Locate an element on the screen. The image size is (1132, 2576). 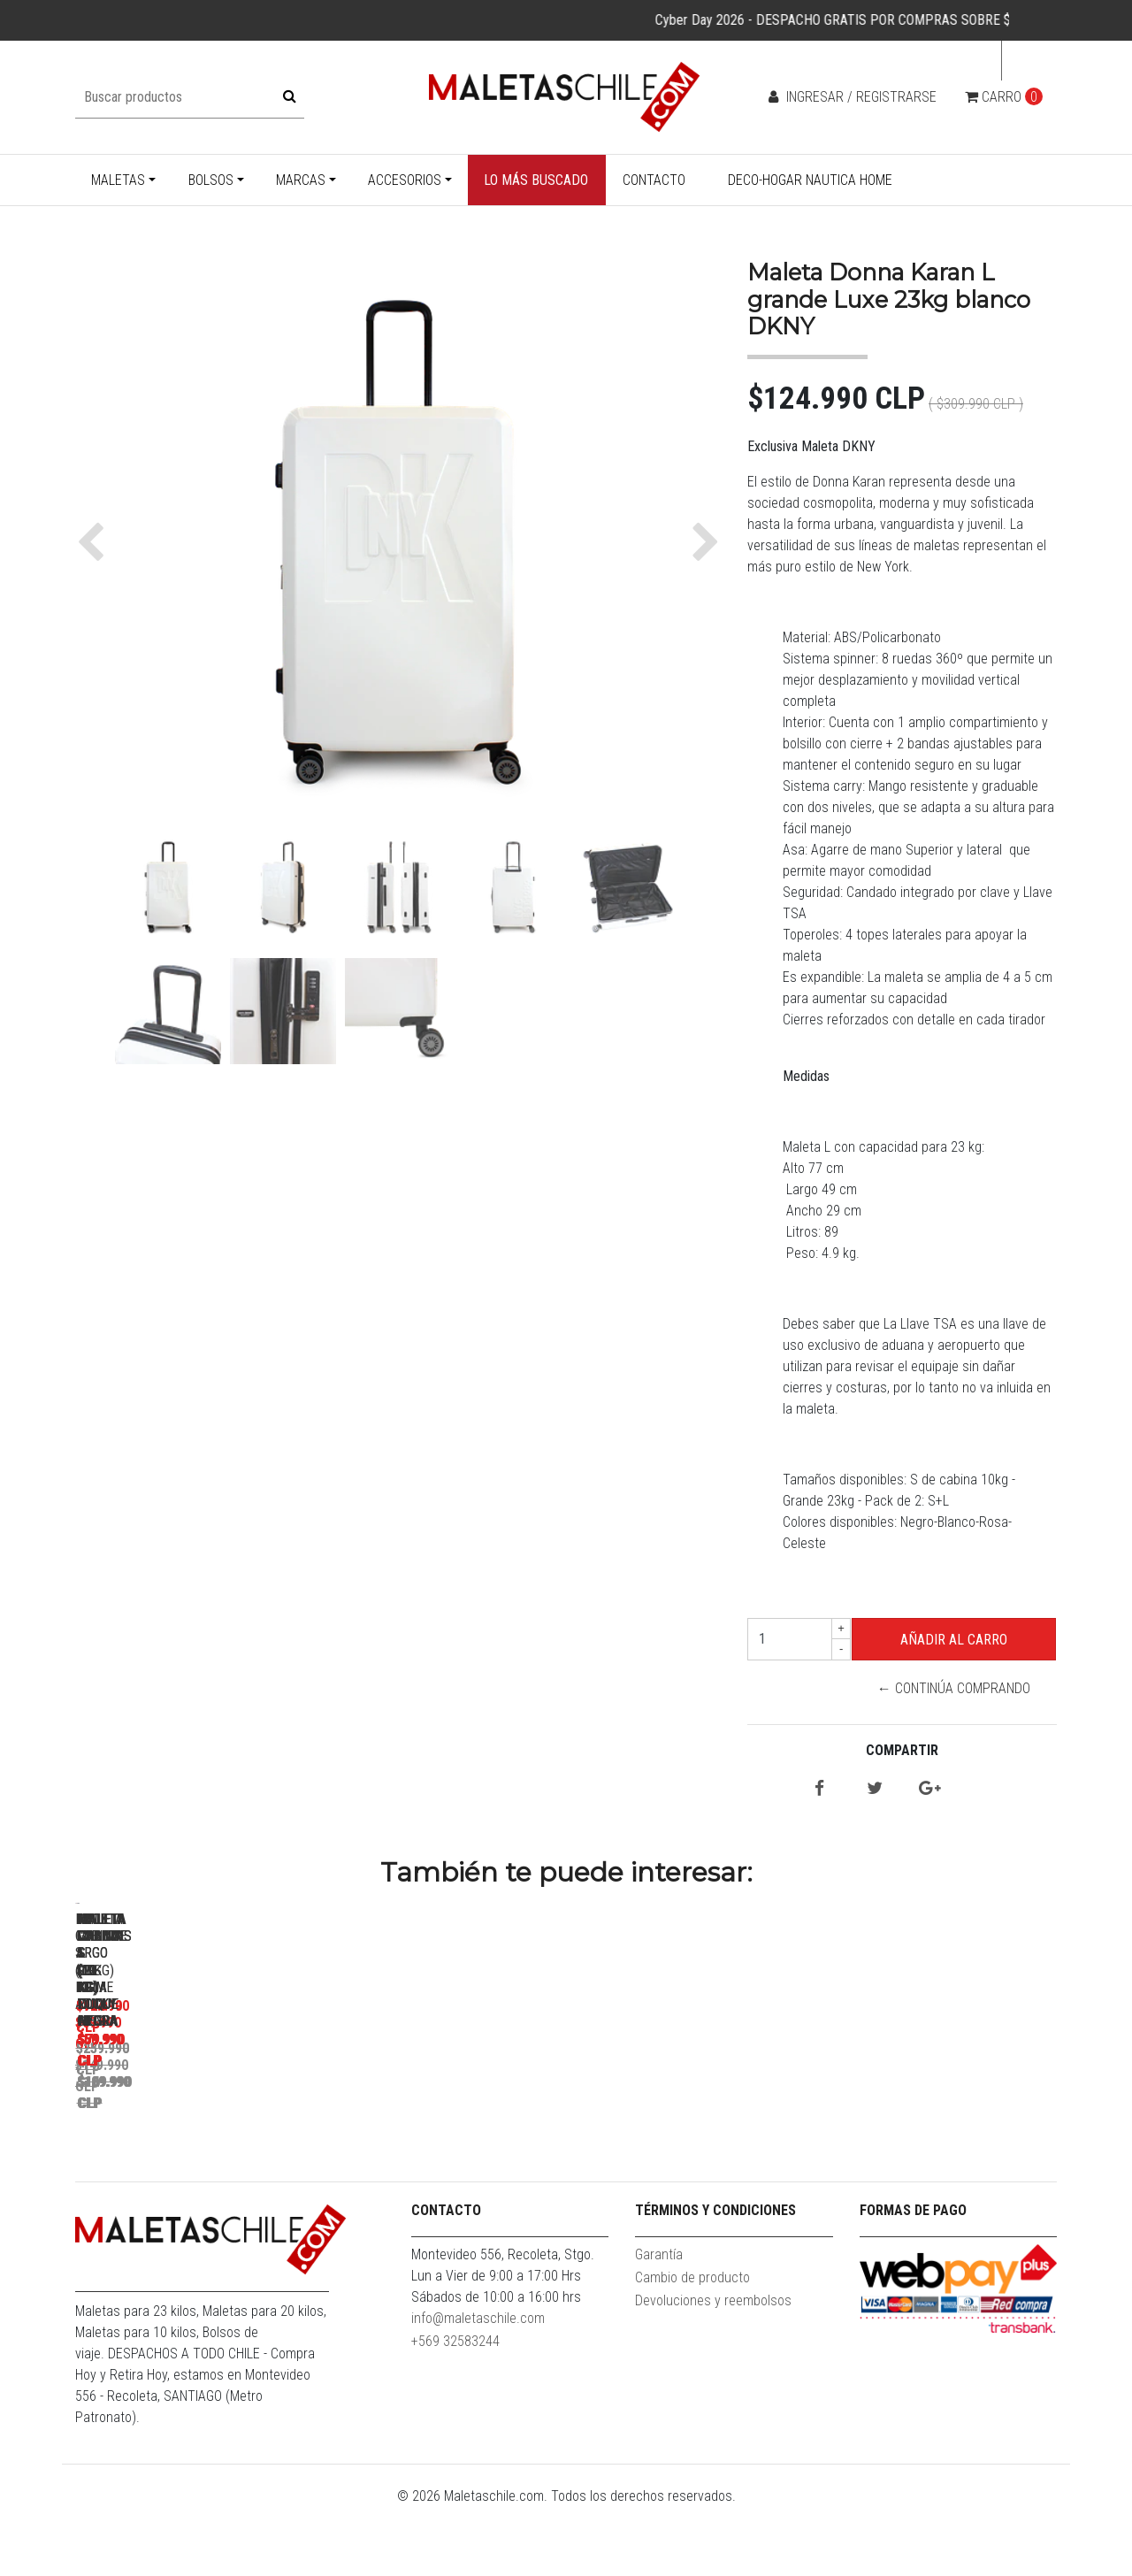
Maleta cabina S (10 Kg) Rocky negra is located at coordinates (942, 2152).